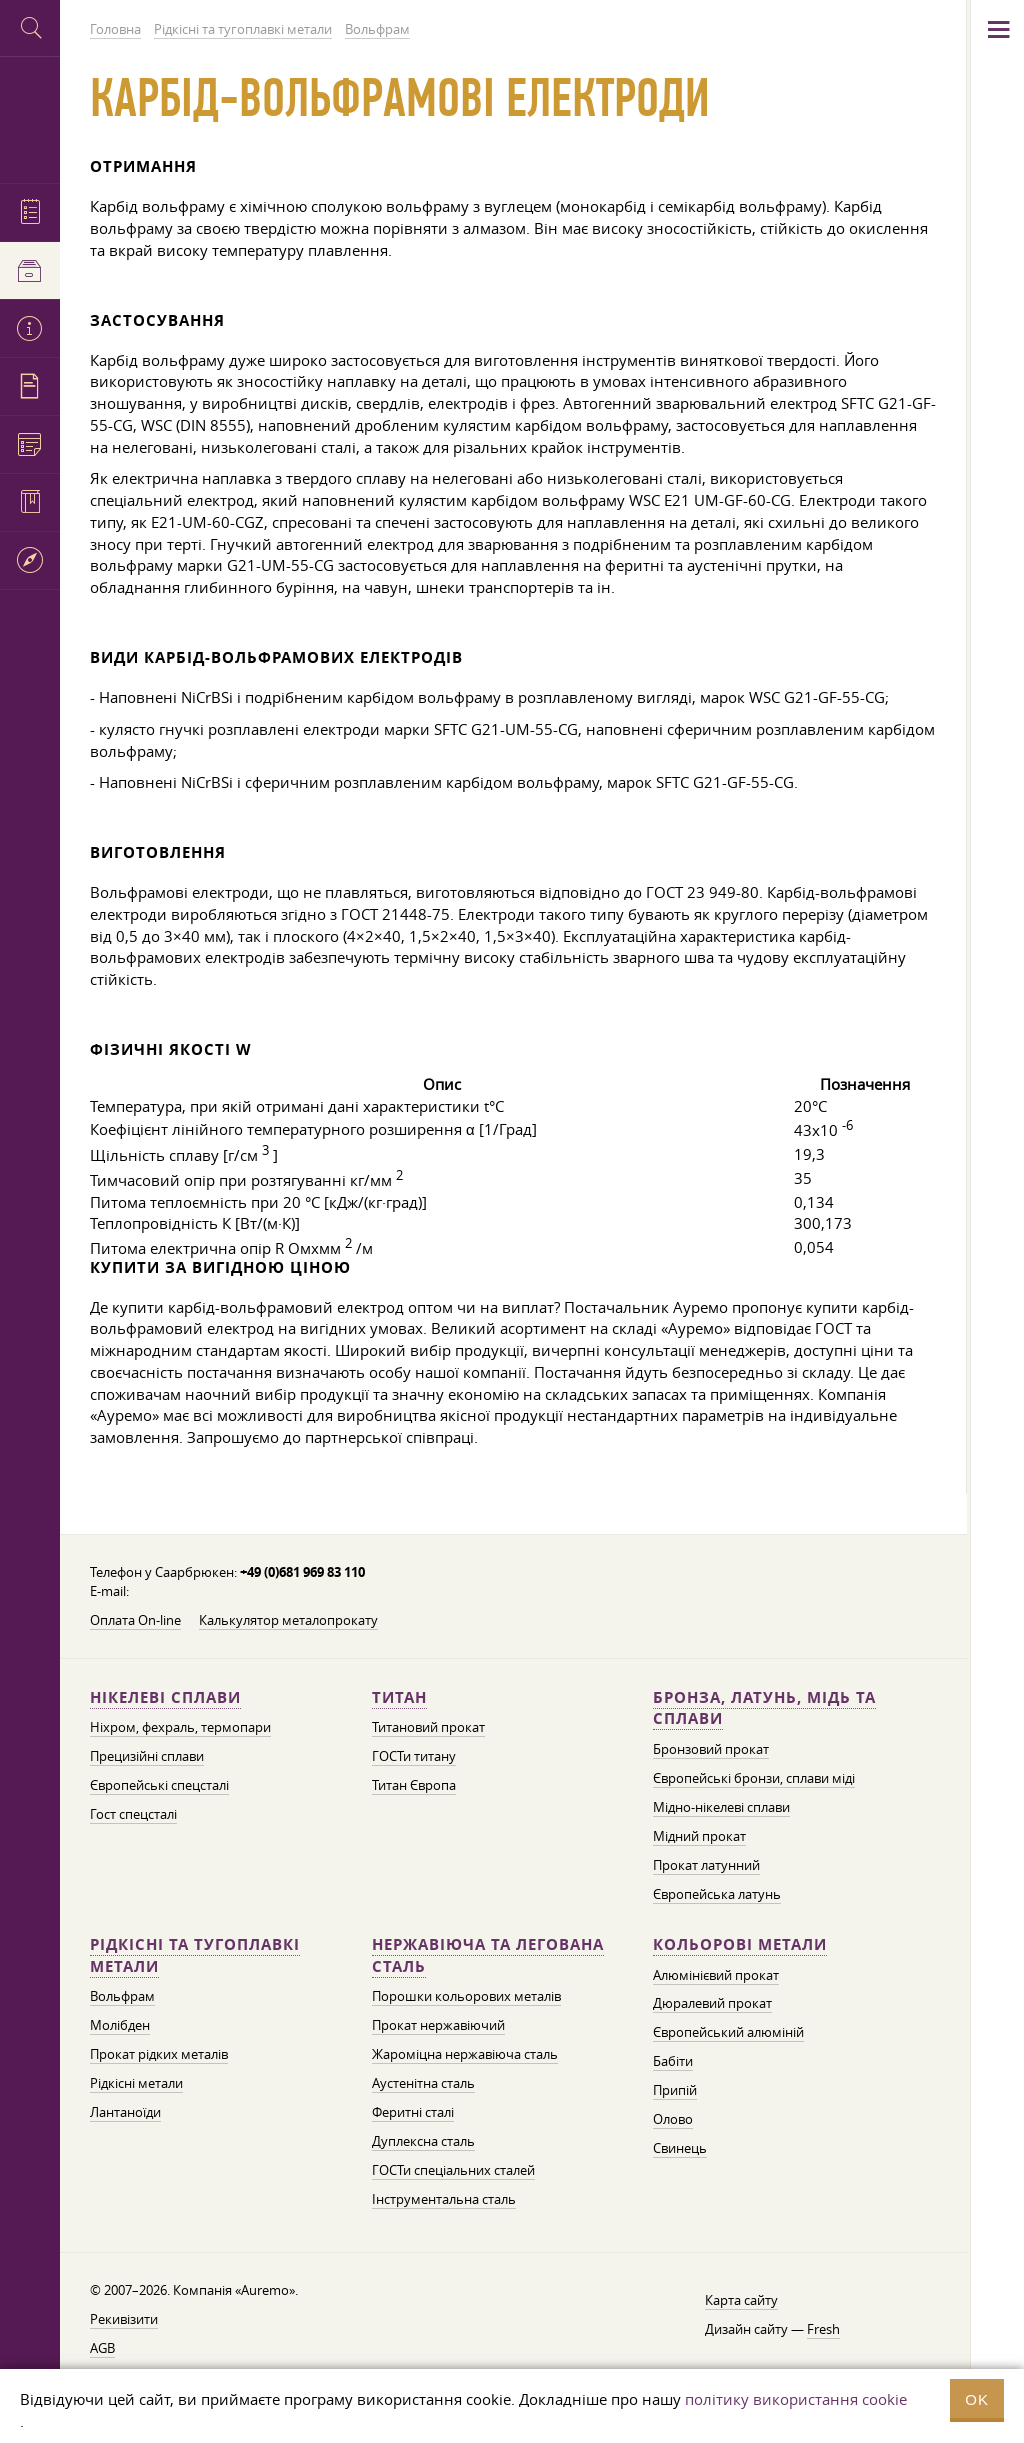 The height and width of the screenshot is (2443, 1024). I want to click on Феритні сталі, so click(413, 2112).